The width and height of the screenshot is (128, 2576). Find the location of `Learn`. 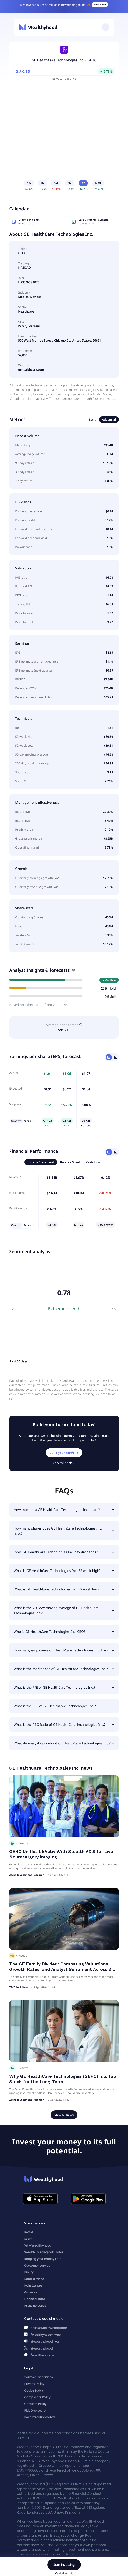

Learn is located at coordinates (28, 2239).